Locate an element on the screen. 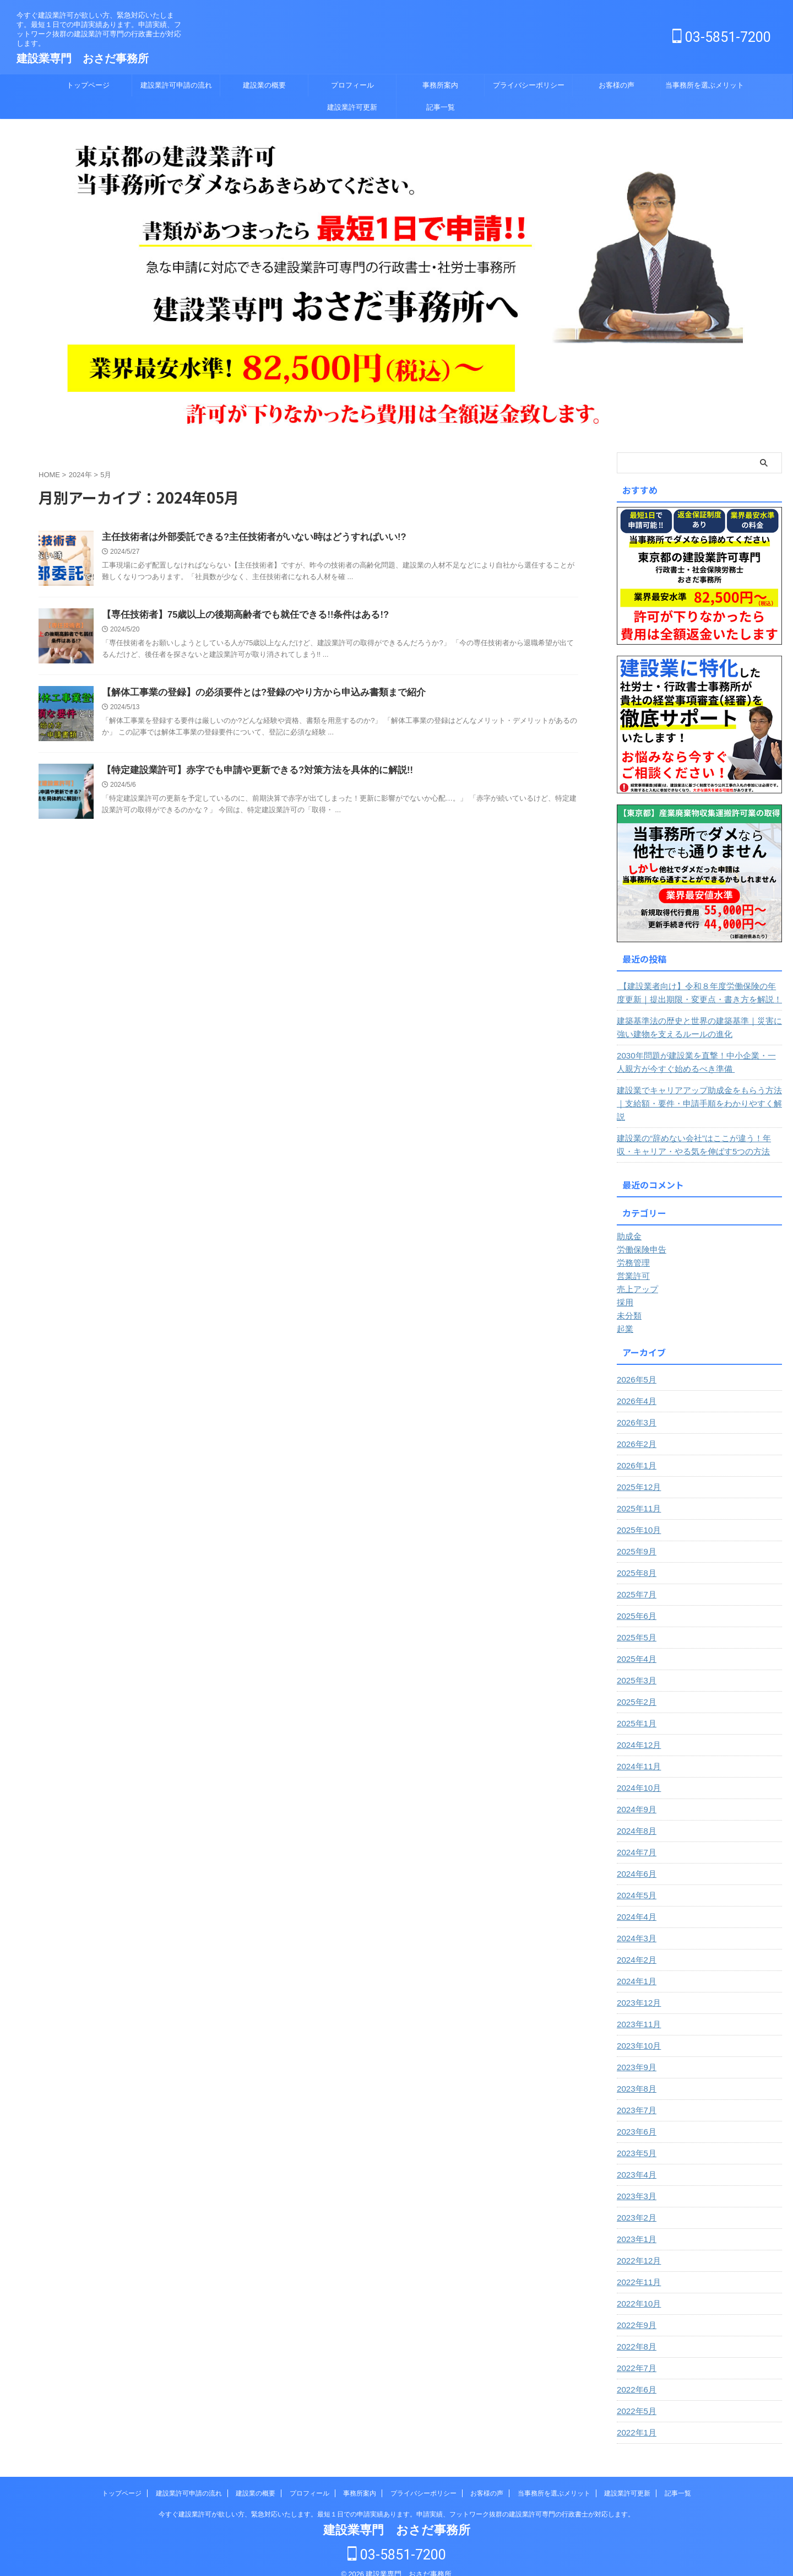 This screenshot has height=2576, width=793. 2023年11月 is located at coordinates (637, 2011).